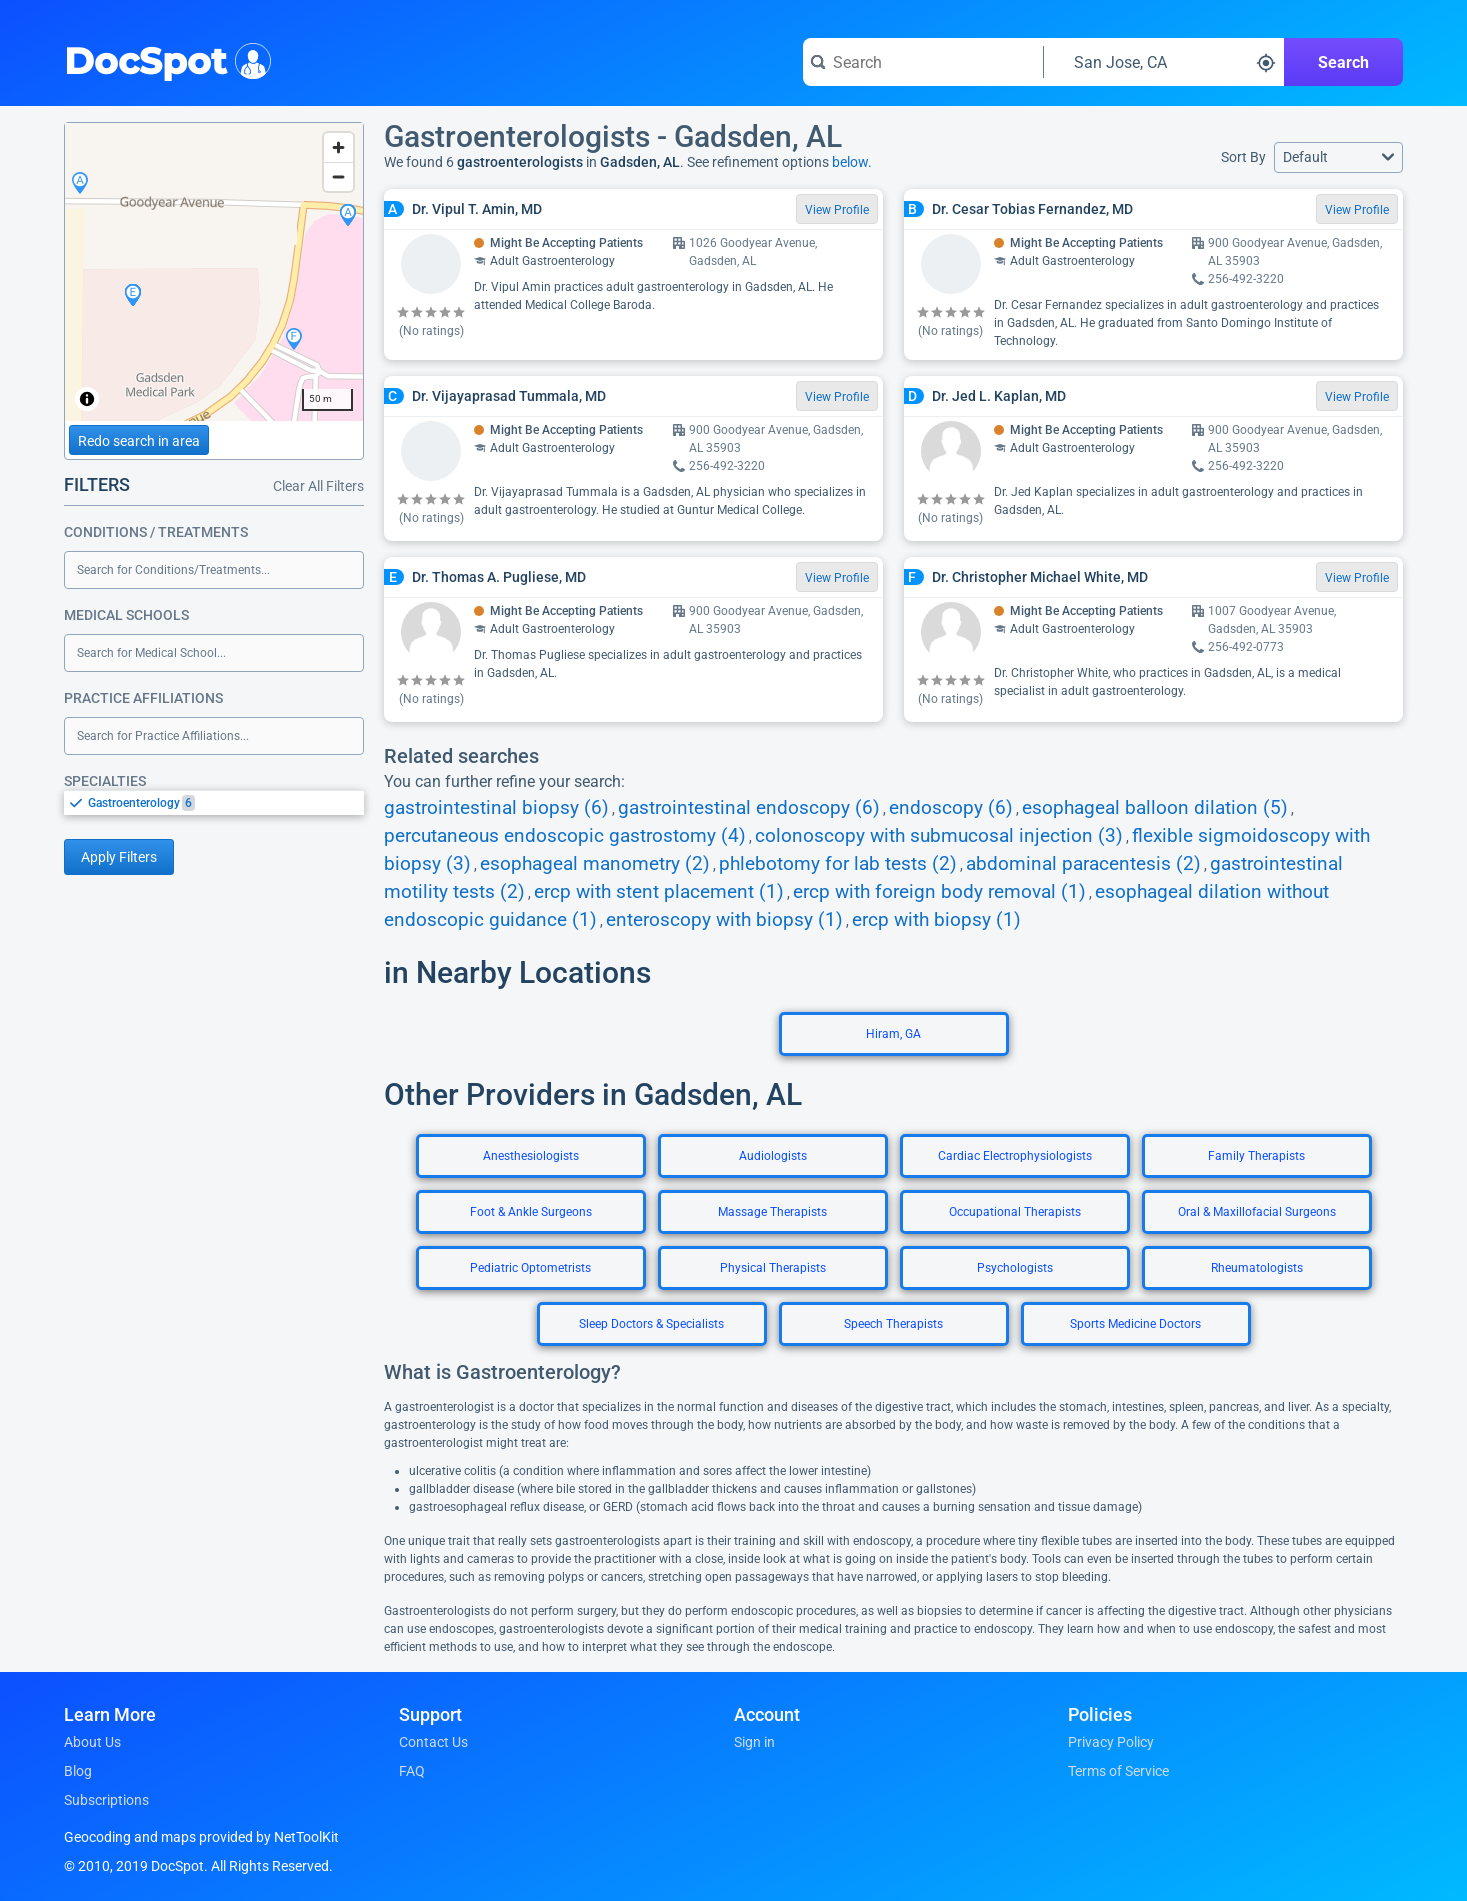 The image size is (1467, 1901). I want to click on esophageal manometry (2), so click(595, 864).